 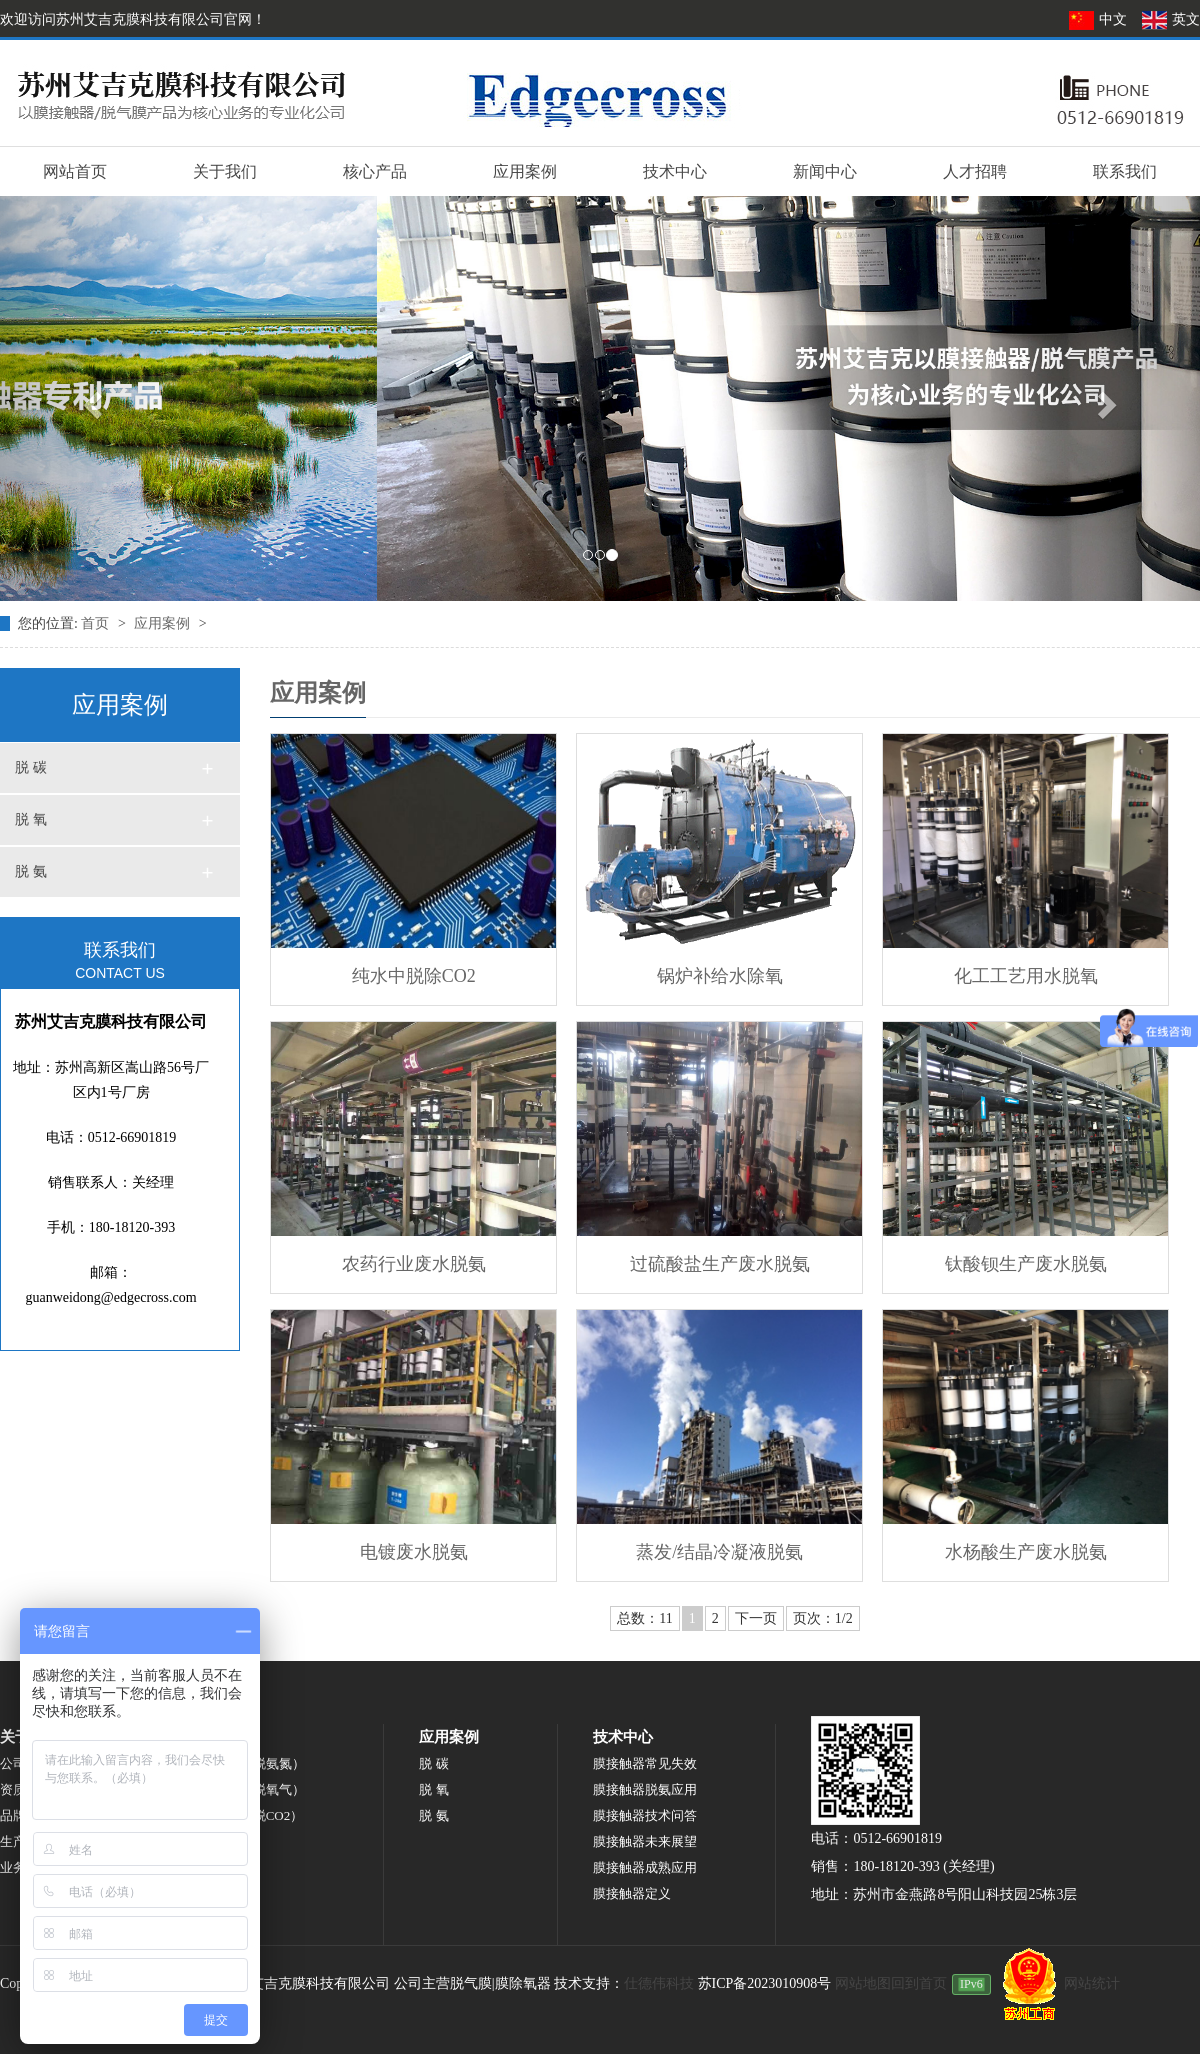 What do you see at coordinates (919, 1983) in the screenshot?
I see `回到首页` at bounding box center [919, 1983].